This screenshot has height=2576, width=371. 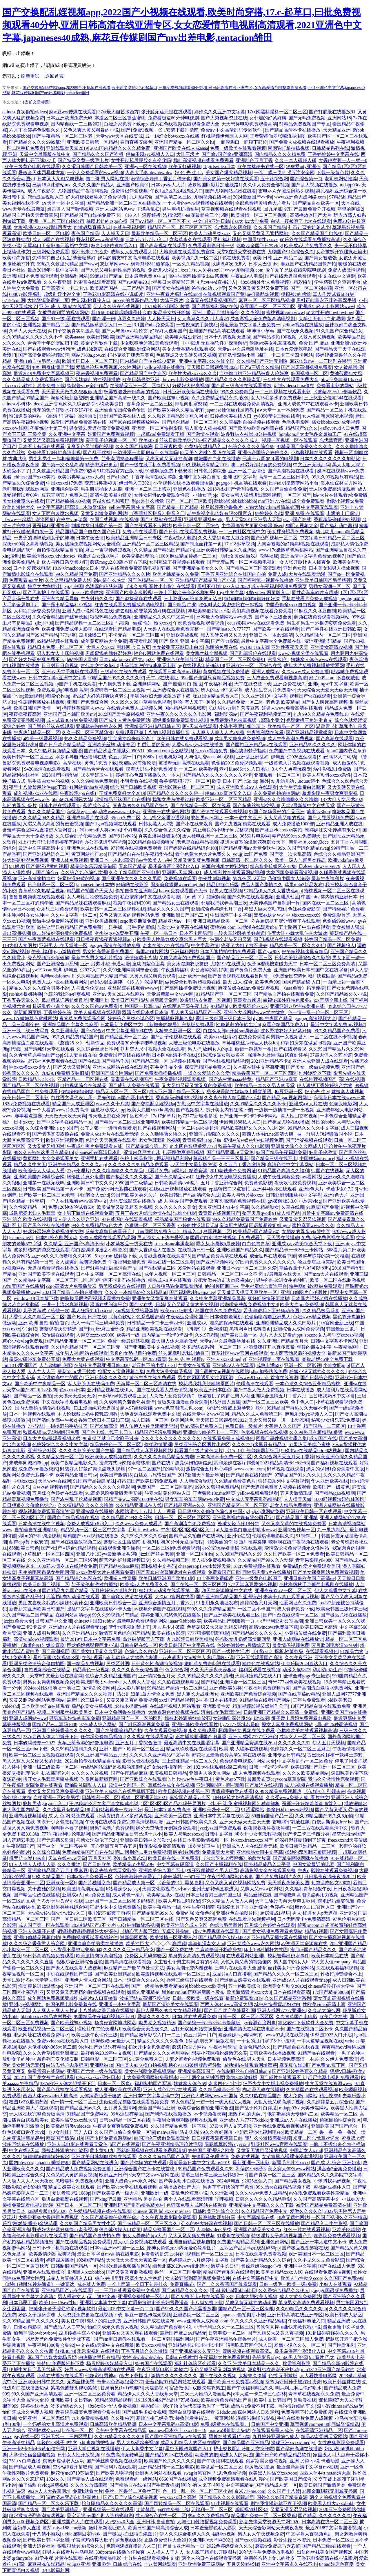 What do you see at coordinates (75, 683) in the screenshot?
I see `tp国产手机在线观看` at bounding box center [75, 683].